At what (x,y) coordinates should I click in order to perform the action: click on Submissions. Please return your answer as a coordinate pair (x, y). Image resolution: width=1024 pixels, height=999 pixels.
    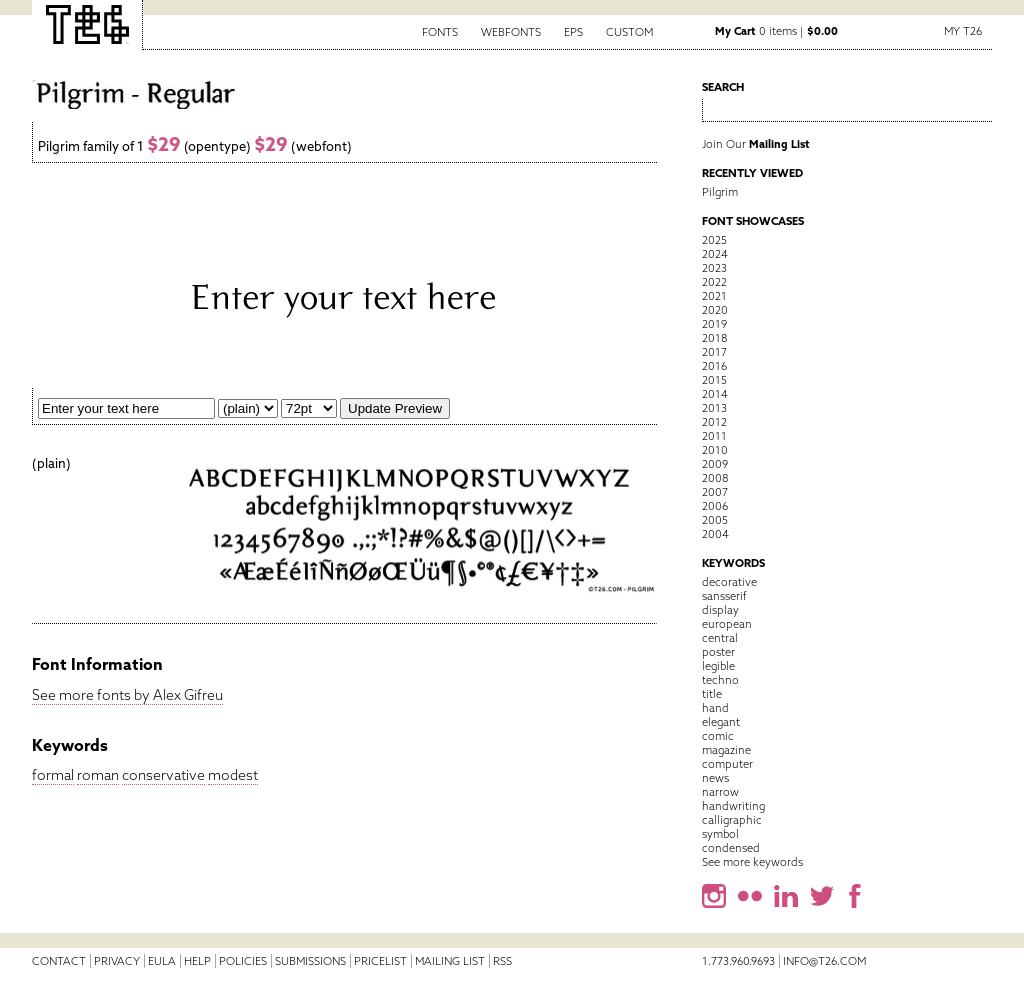
    Looking at the image, I should click on (310, 961).